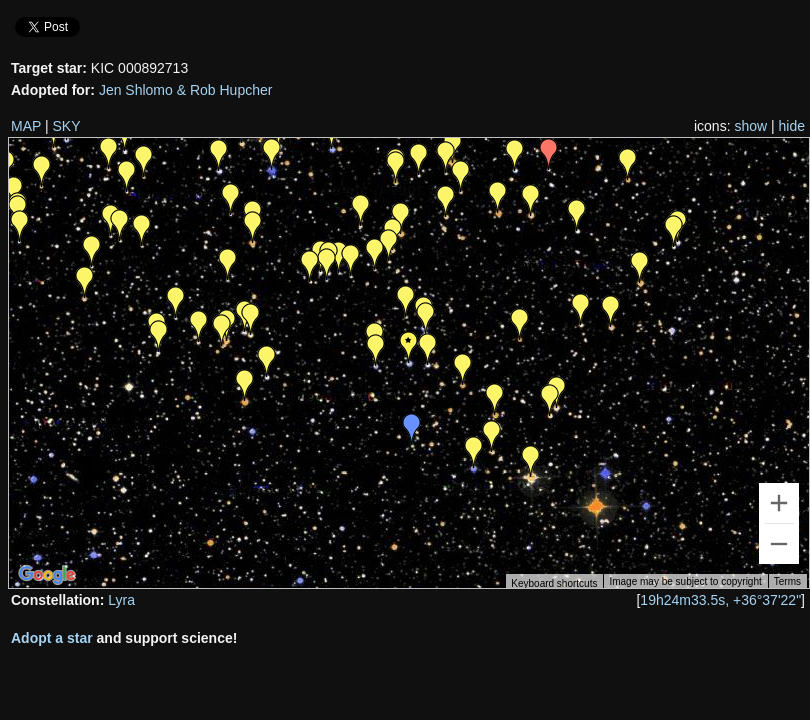  What do you see at coordinates (550, 400) in the screenshot?
I see `[button]` at bounding box center [550, 400].